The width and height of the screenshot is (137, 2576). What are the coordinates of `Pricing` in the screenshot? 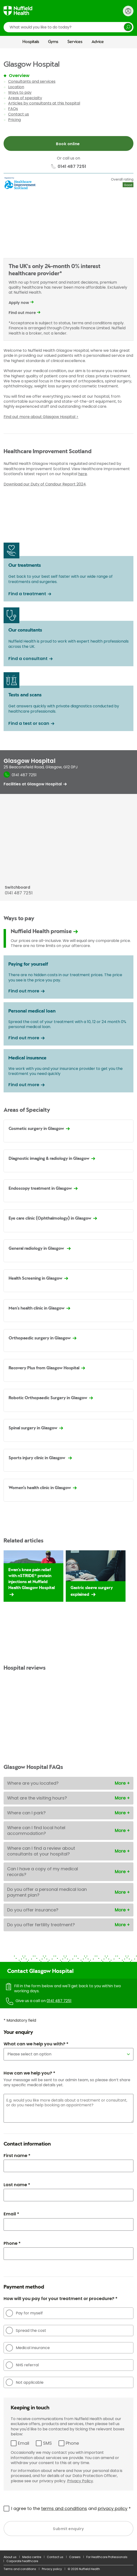 It's located at (14, 119).